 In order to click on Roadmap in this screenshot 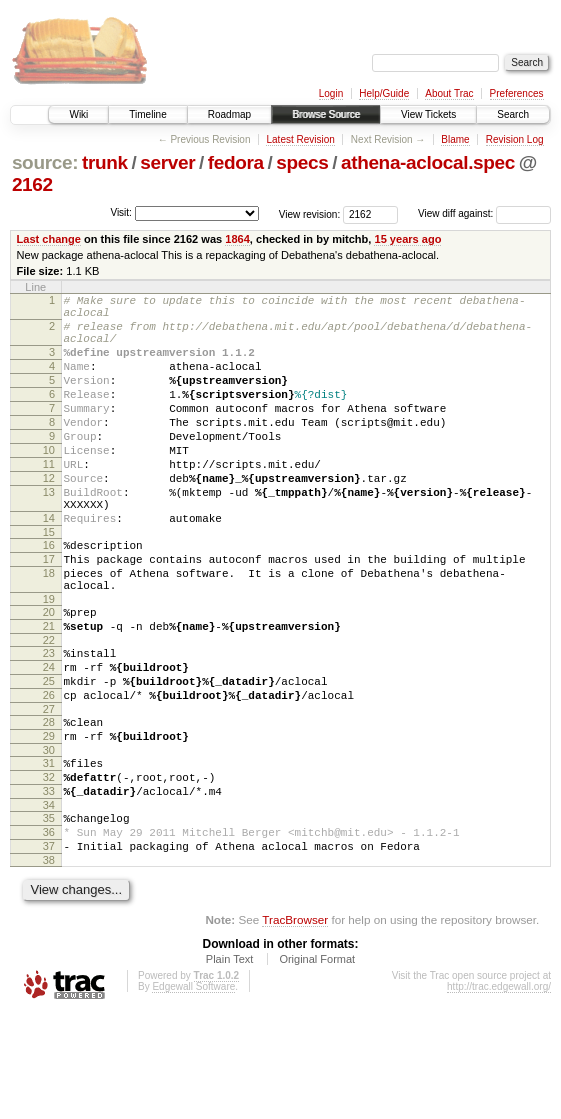, I will do `click(229, 114)`.